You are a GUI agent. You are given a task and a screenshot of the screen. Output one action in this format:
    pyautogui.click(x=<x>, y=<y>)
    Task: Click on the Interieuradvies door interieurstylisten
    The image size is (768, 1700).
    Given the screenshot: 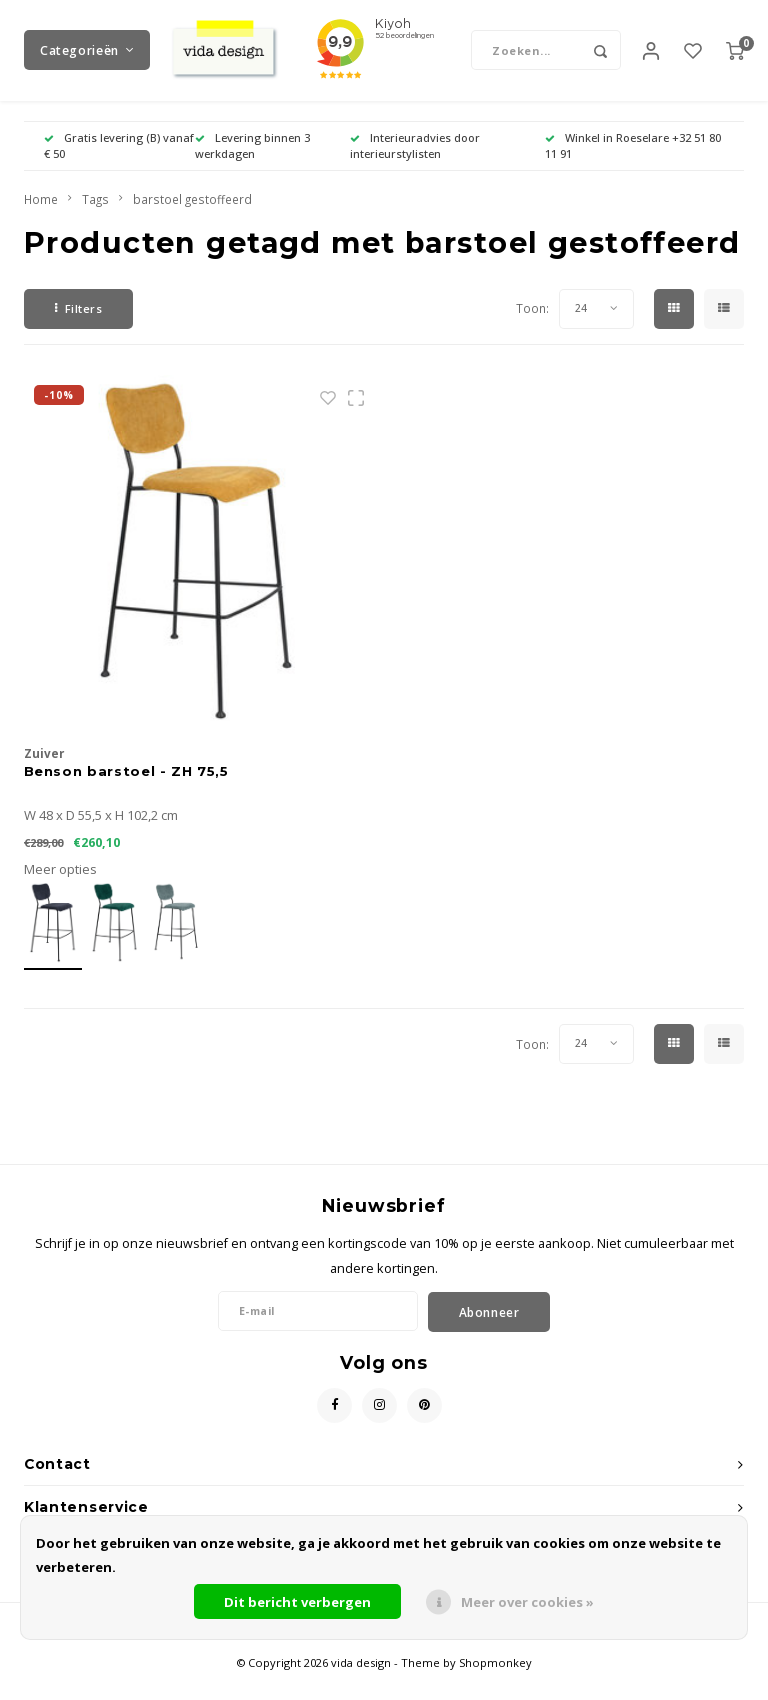 What is the action you would take?
    pyautogui.click(x=415, y=164)
    